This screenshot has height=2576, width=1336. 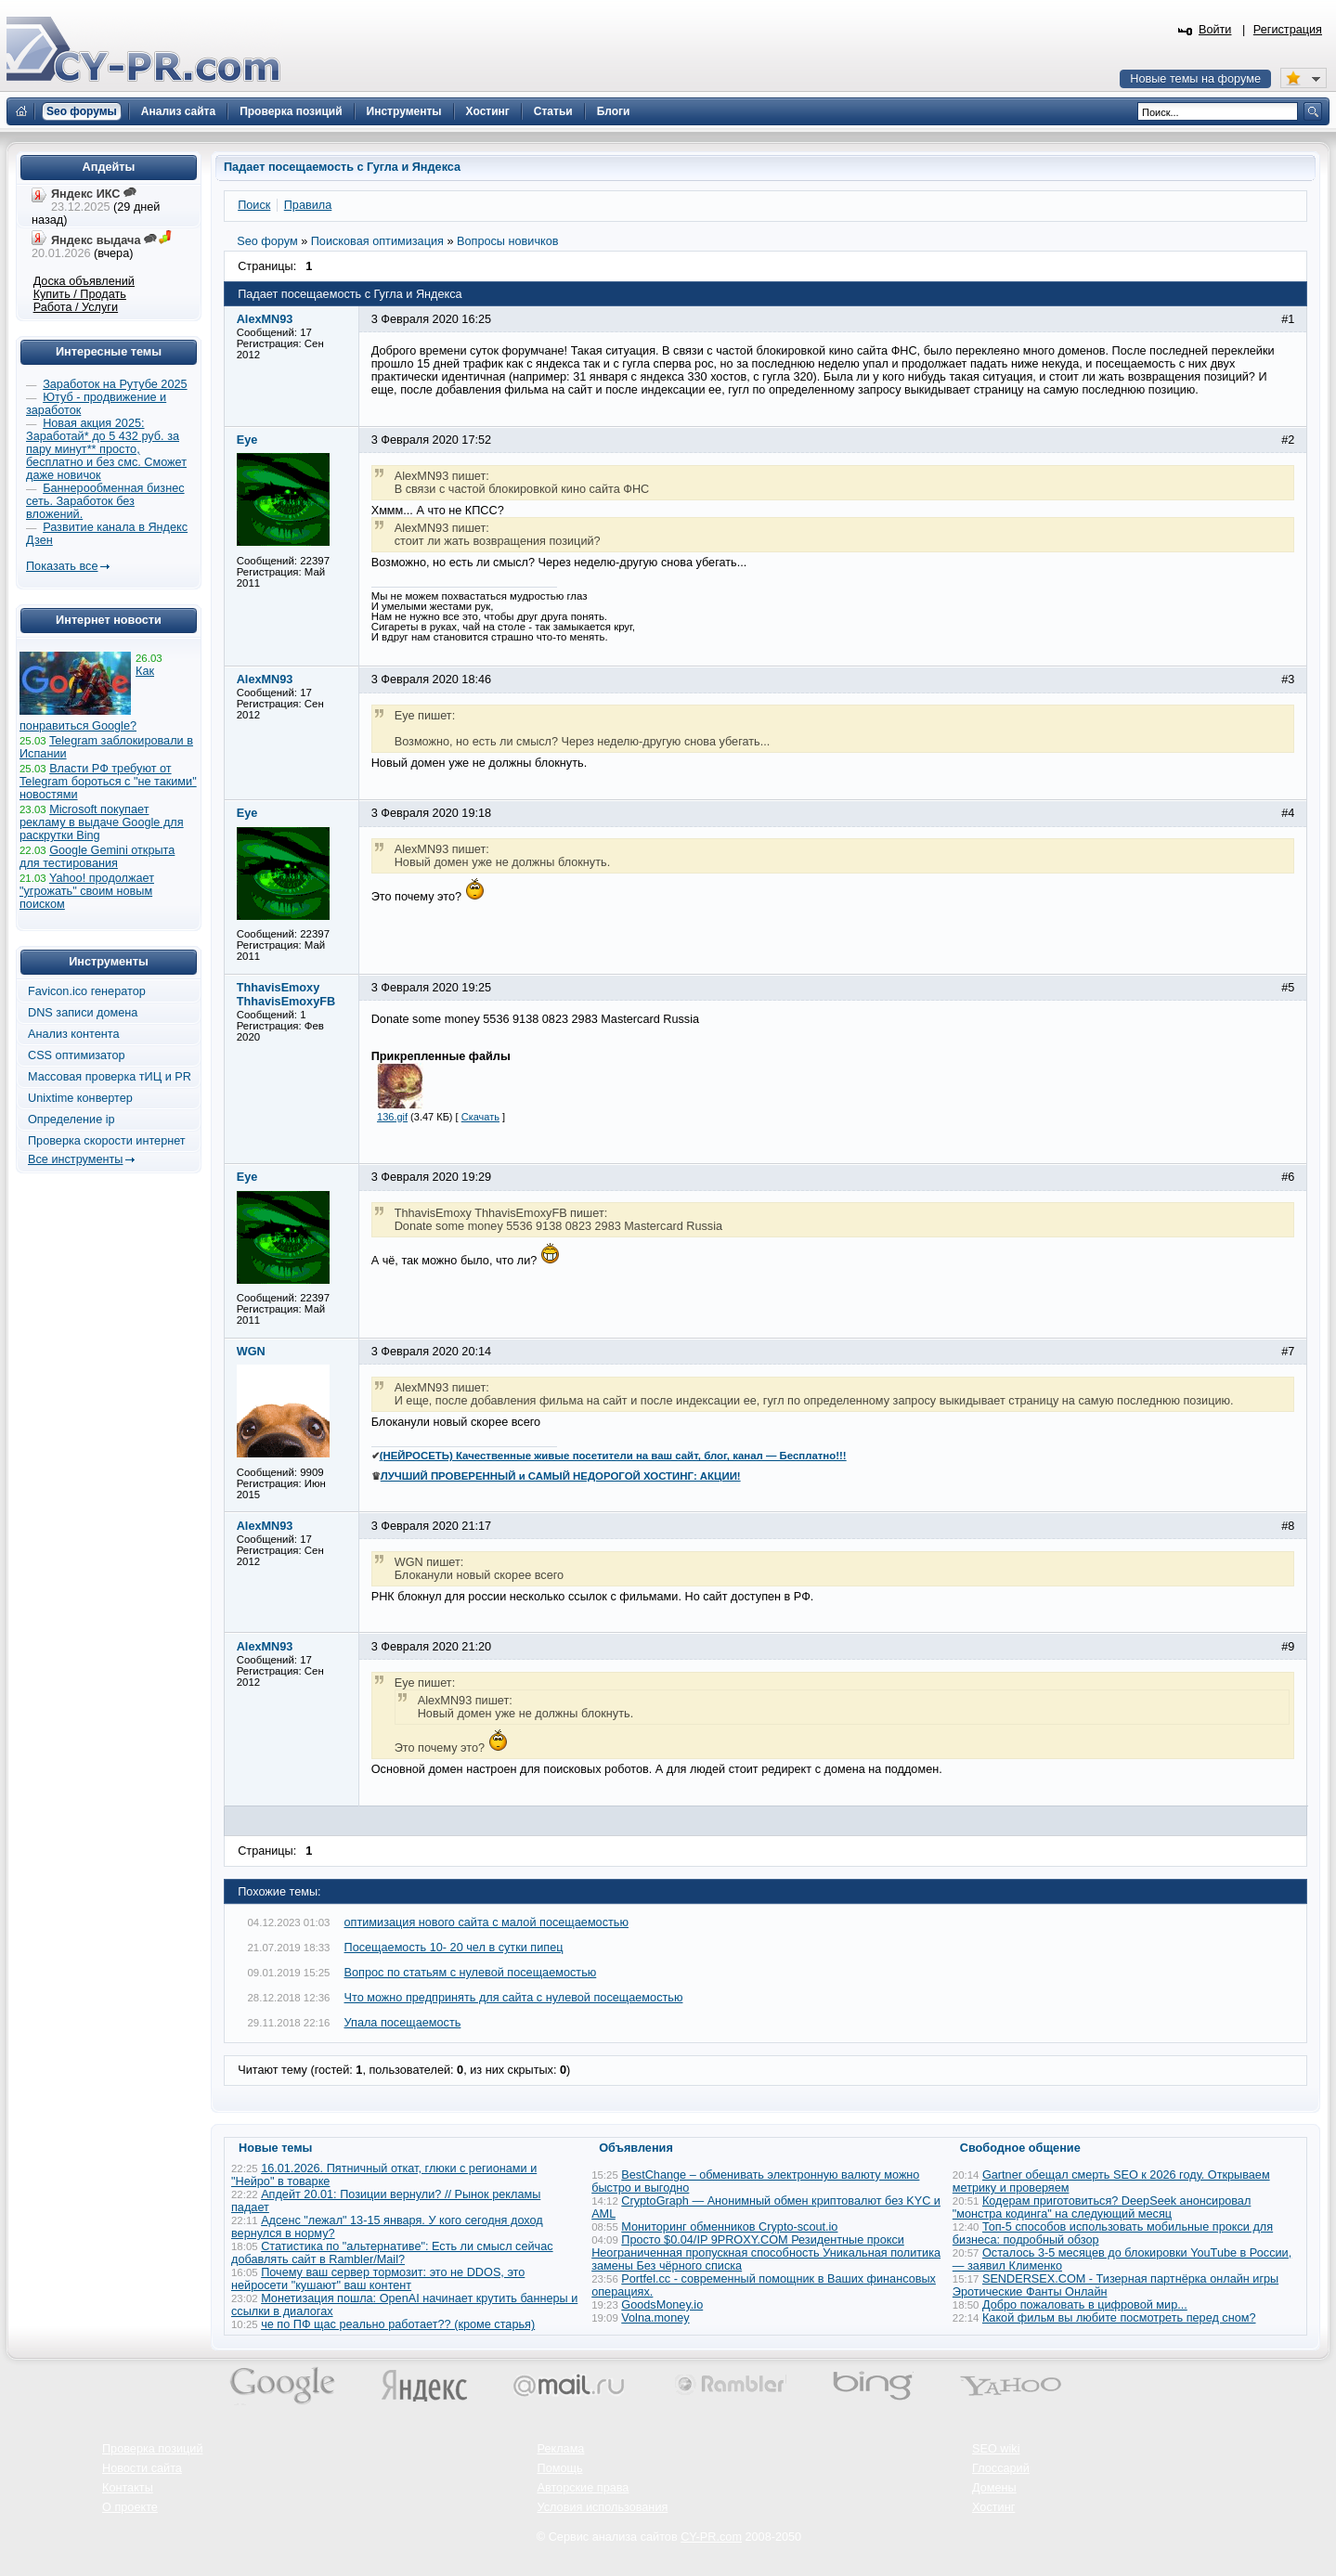 I want to click on Регистрация, so click(x=1287, y=29).